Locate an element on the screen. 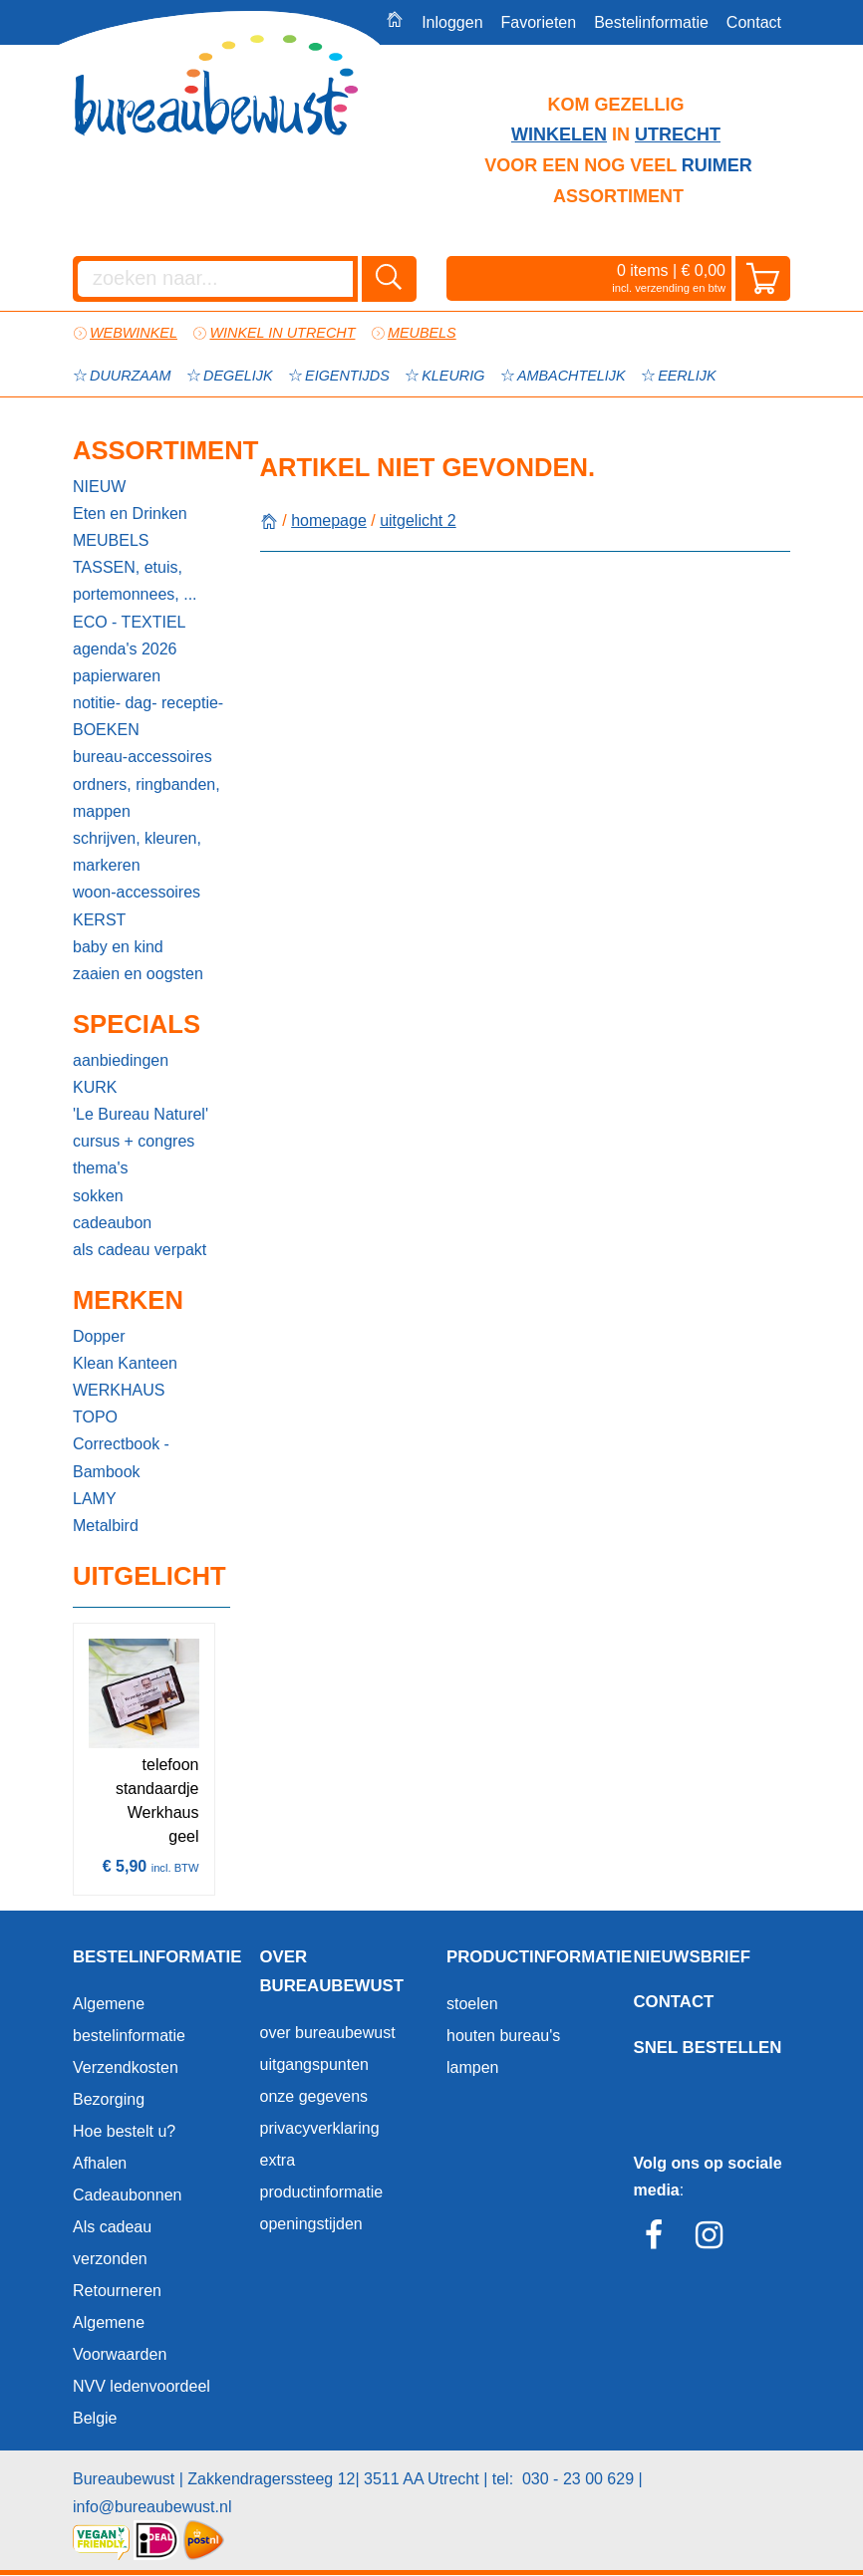 This screenshot has width=863, height=2576. Assortiment is located at coordinates (151, 450).